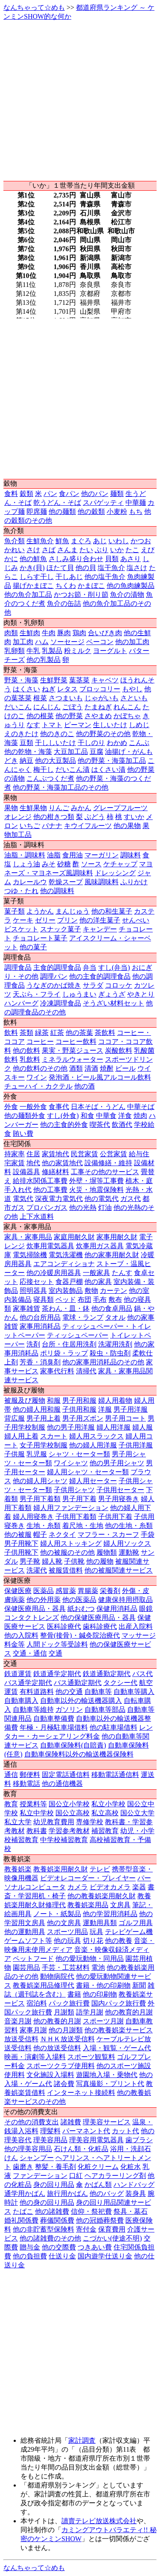 Image resolution: width=160 pixels, height=2576 pixels. I want to click on まぐろ, so click(81, 540).